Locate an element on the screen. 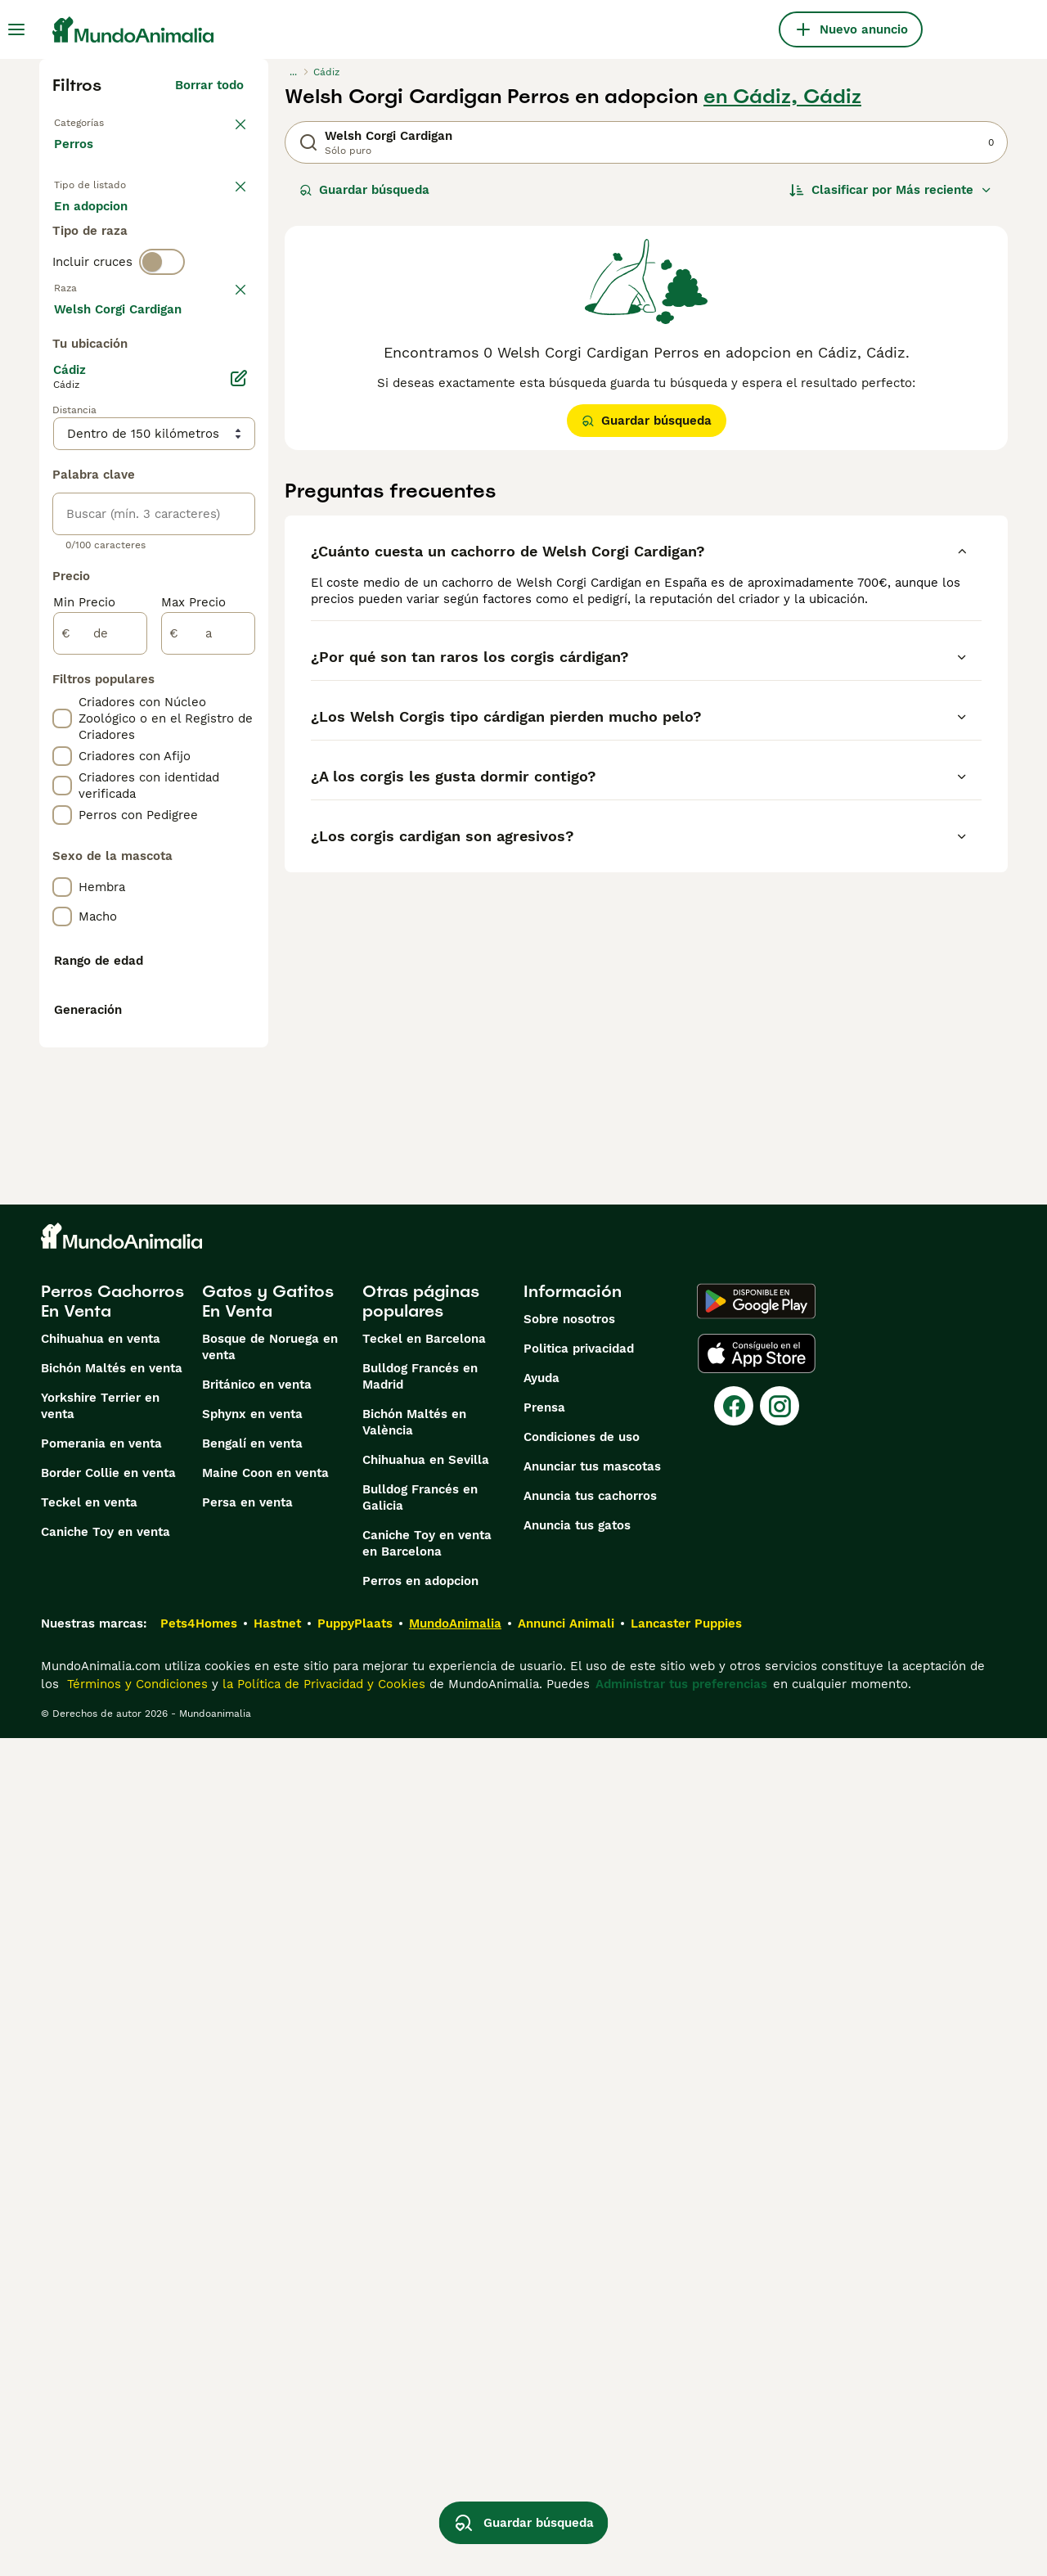 The image size is (1047, 2576). en Cádiz, Cádiz is located at coordinates (782, 96).